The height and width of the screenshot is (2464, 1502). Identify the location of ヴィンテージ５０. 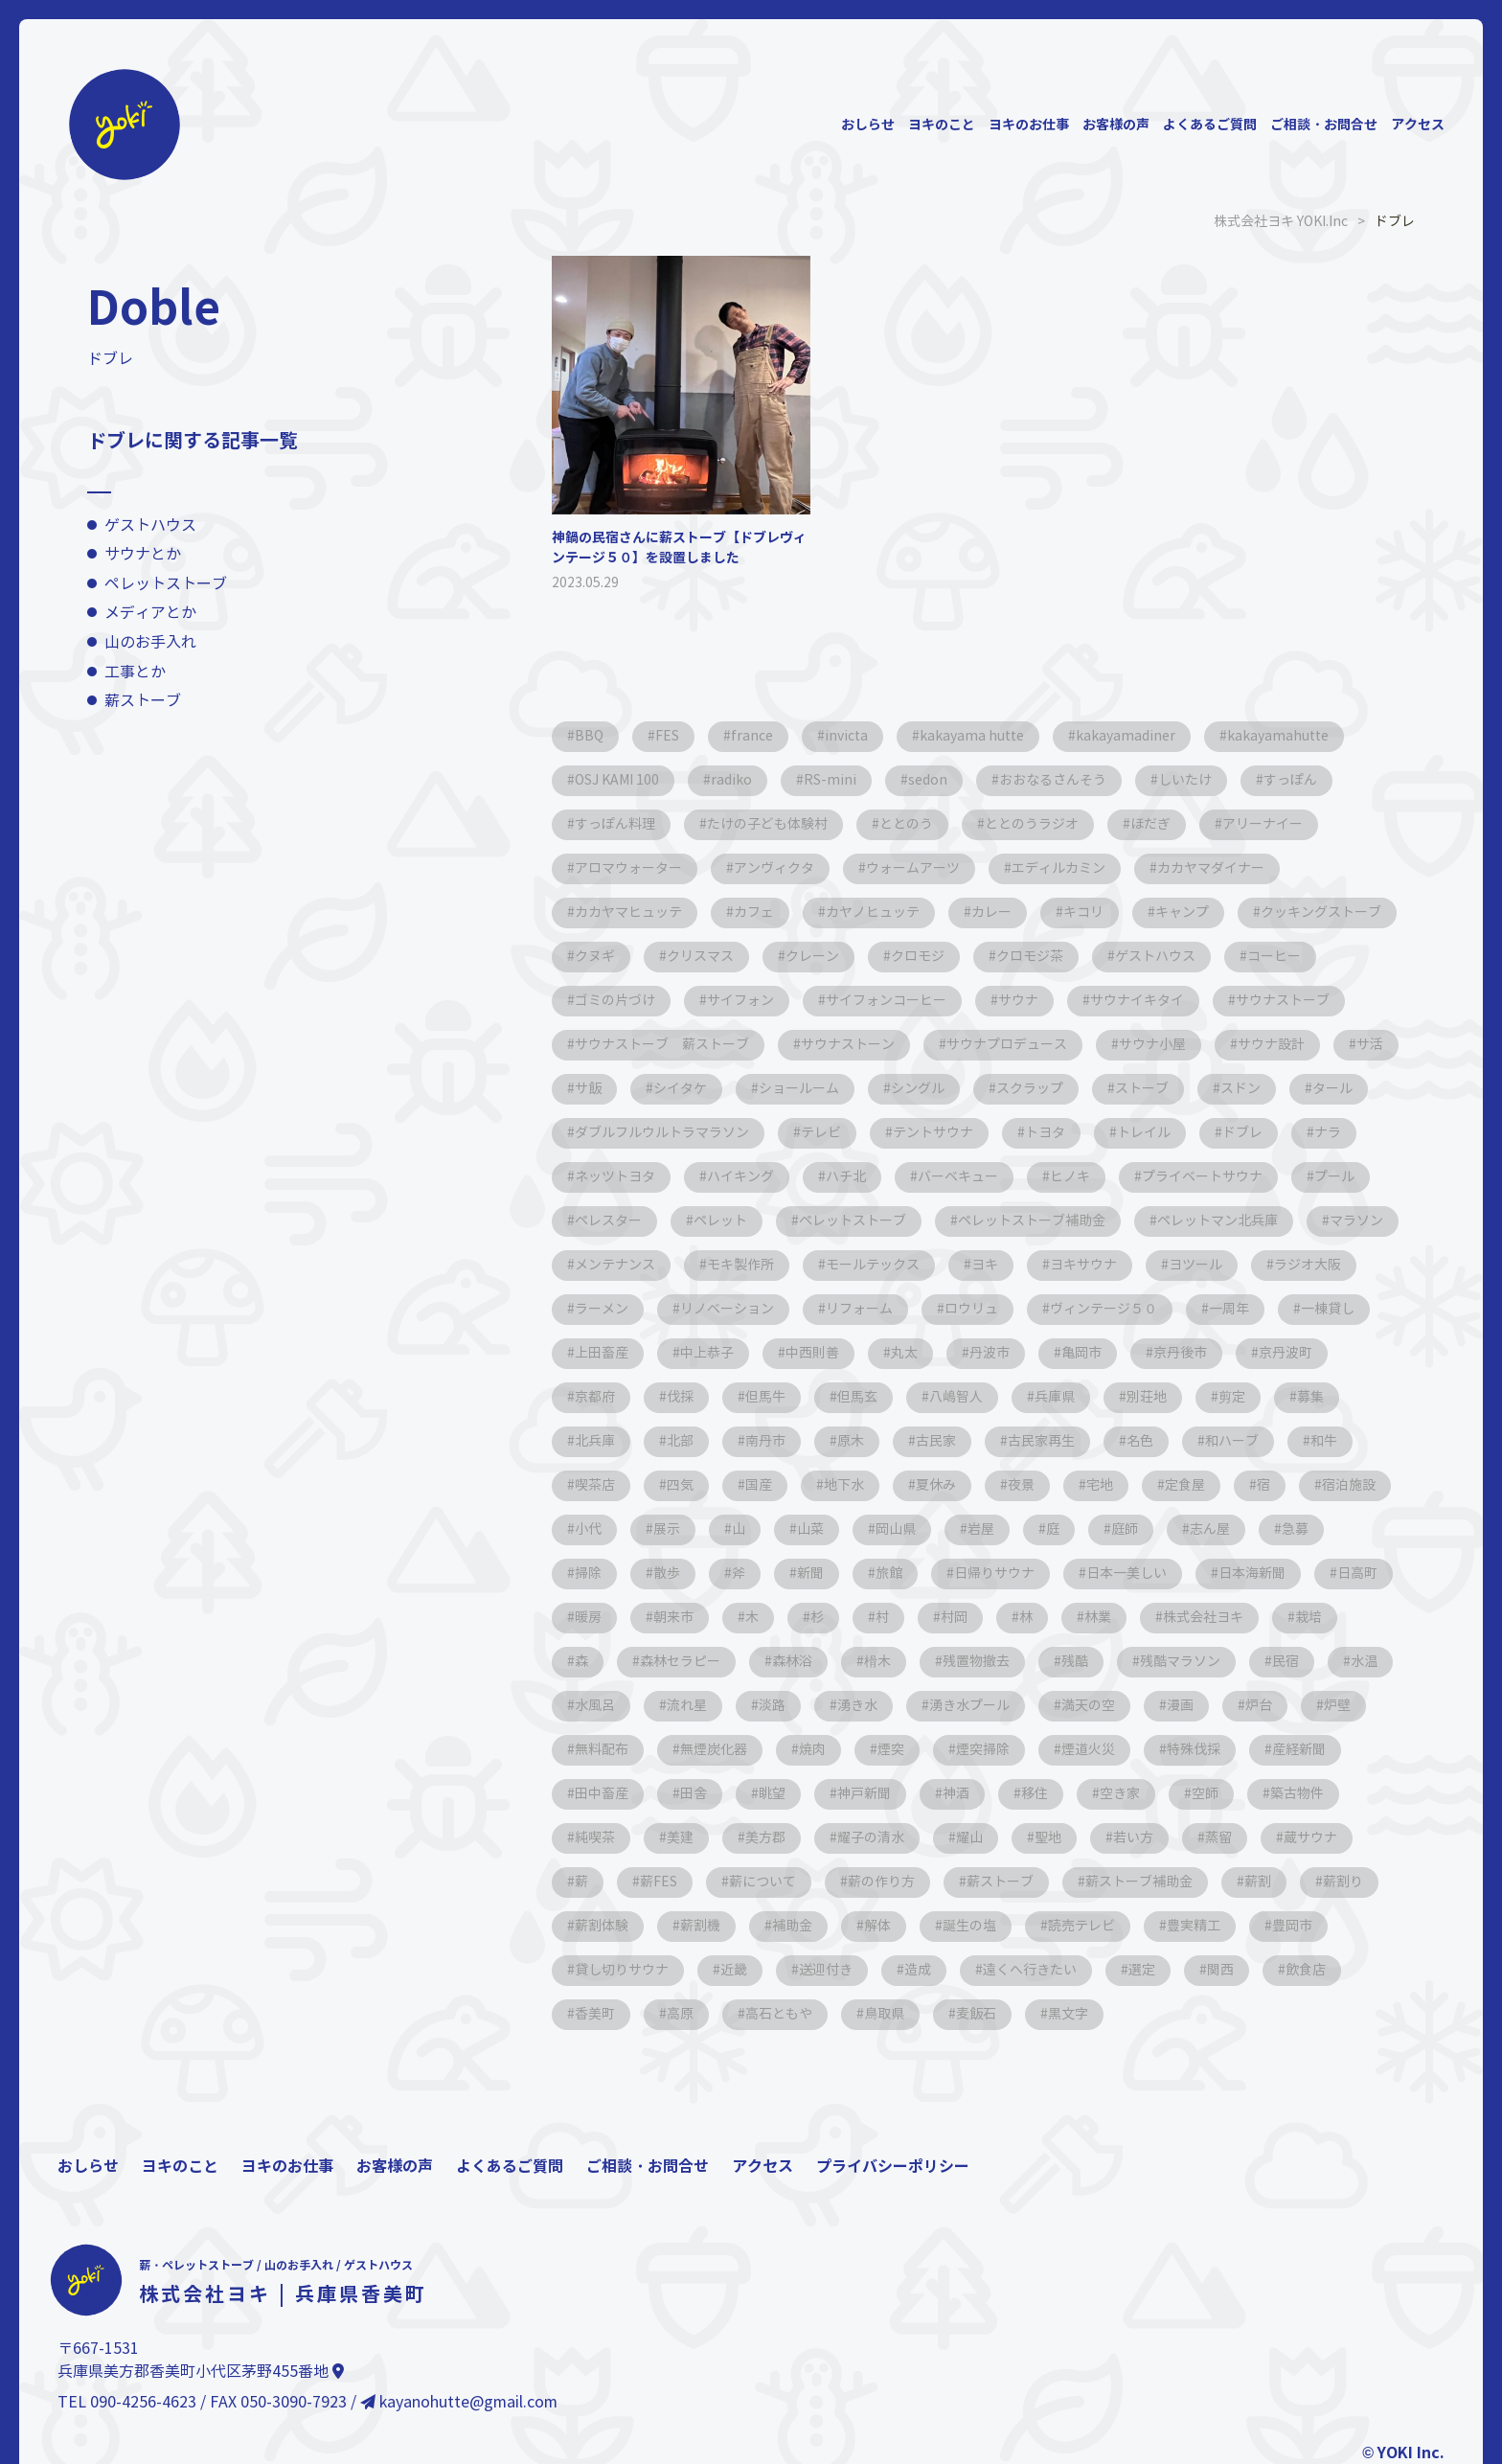
(1103, 1309).